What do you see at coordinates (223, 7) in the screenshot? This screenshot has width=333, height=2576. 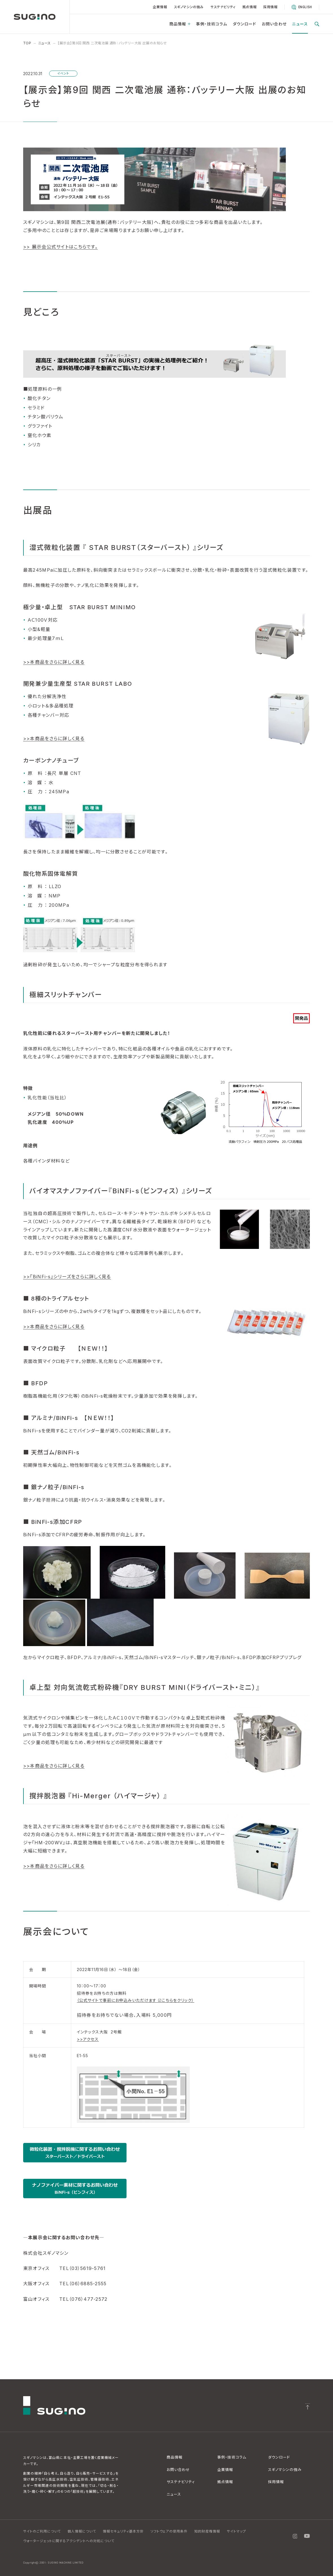 I see `サステナビリティ` at bounding box center [223, 7].